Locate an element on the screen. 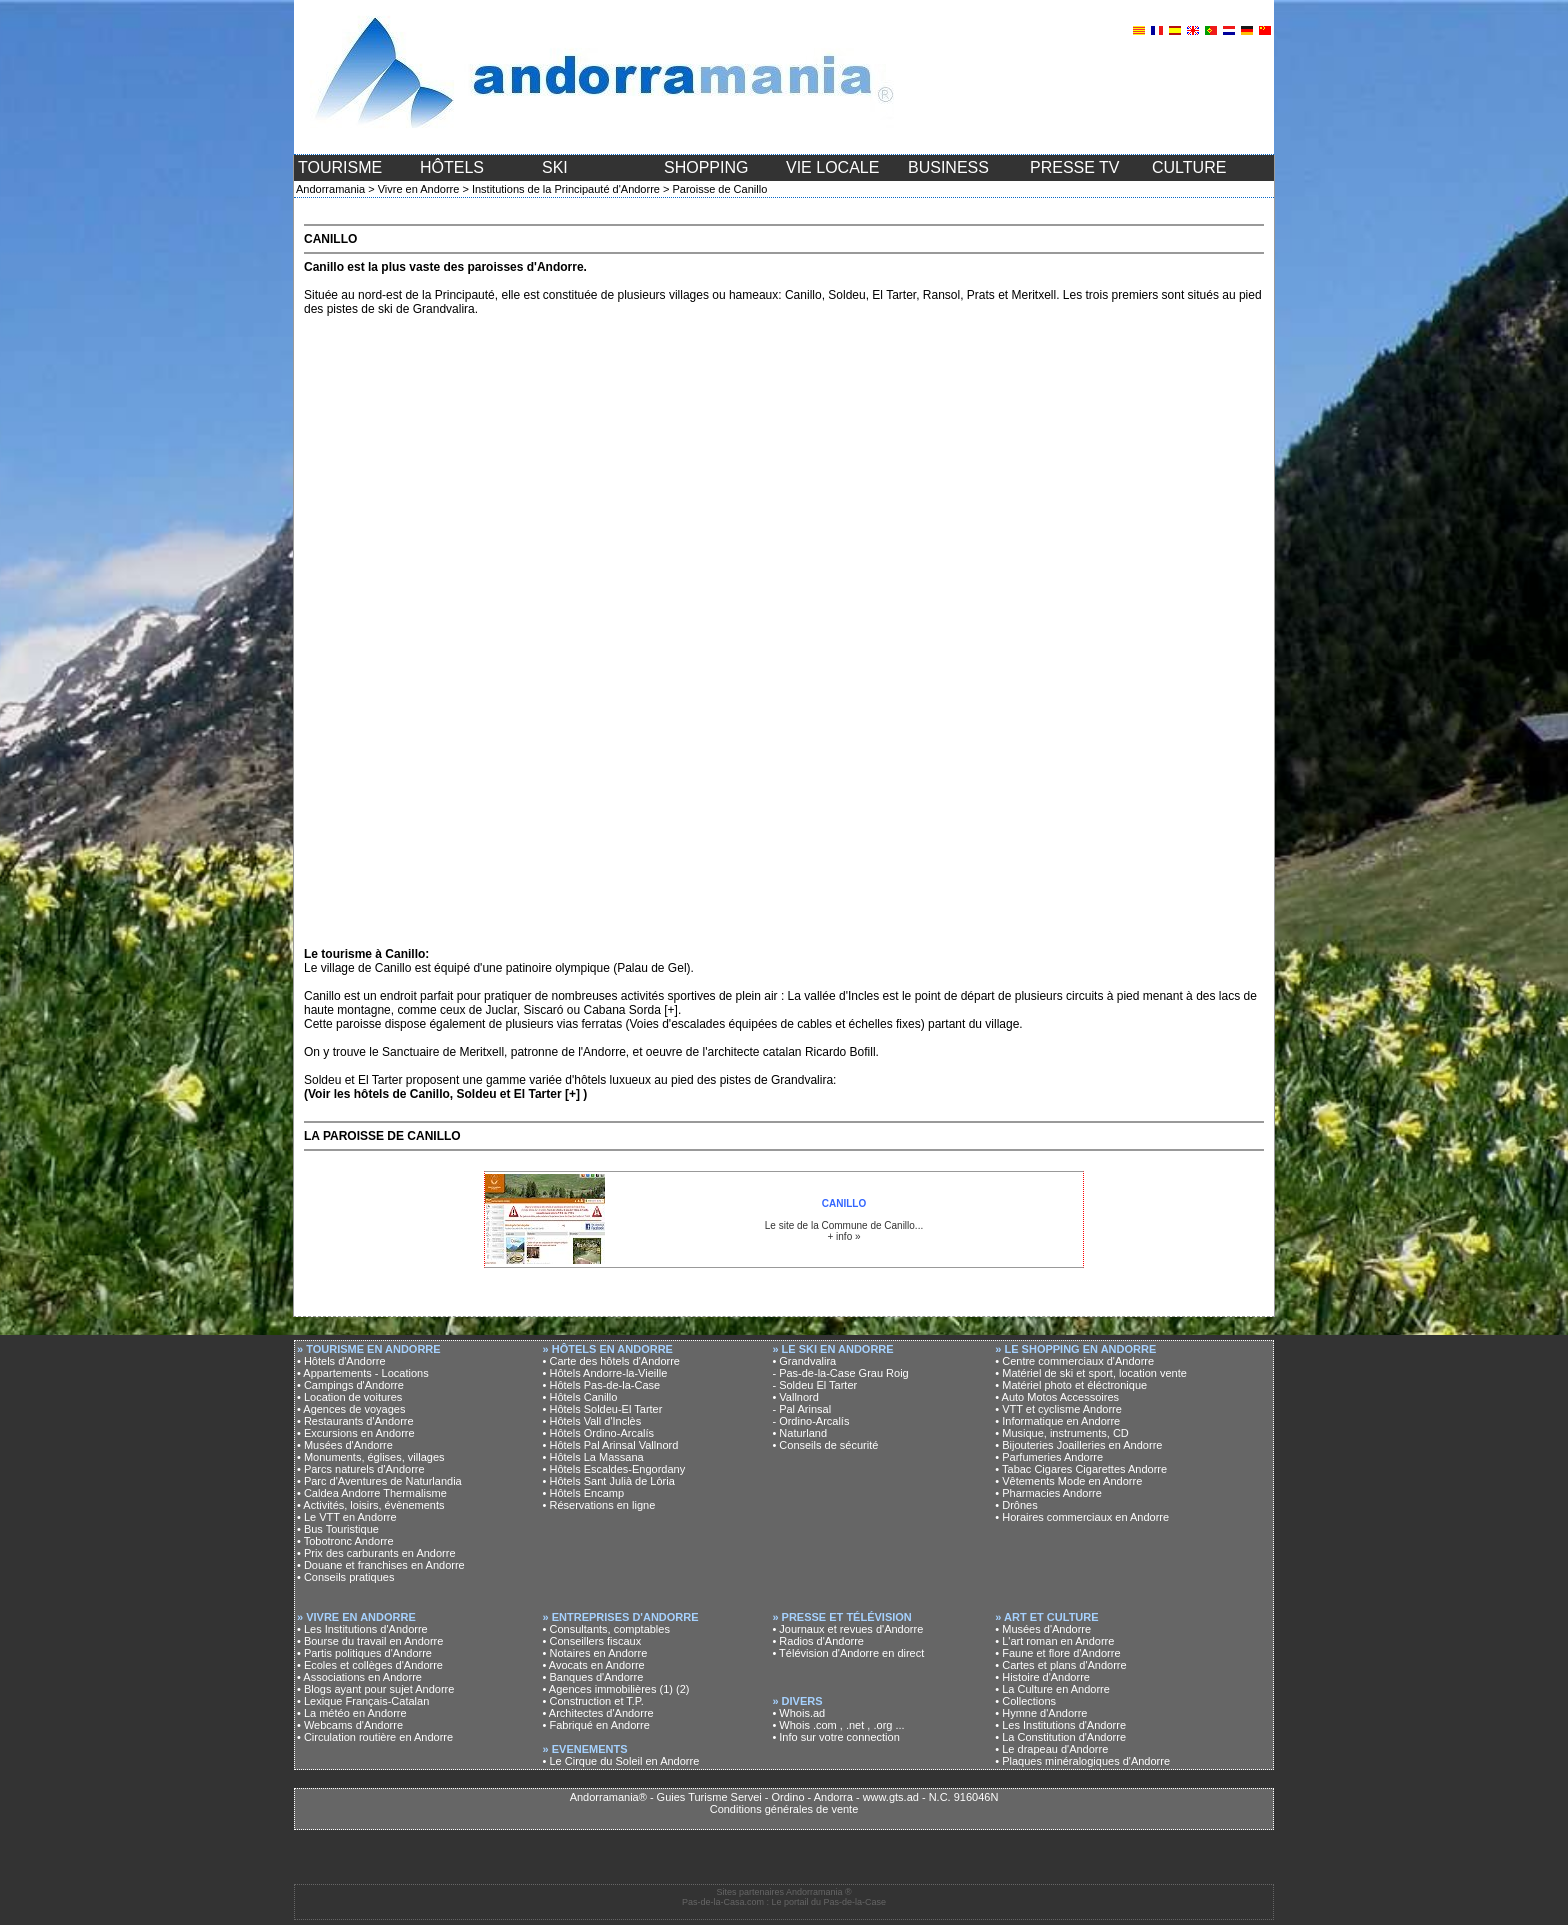  • La Constitution d'Andorre is located at coordinates (1060, 1737).